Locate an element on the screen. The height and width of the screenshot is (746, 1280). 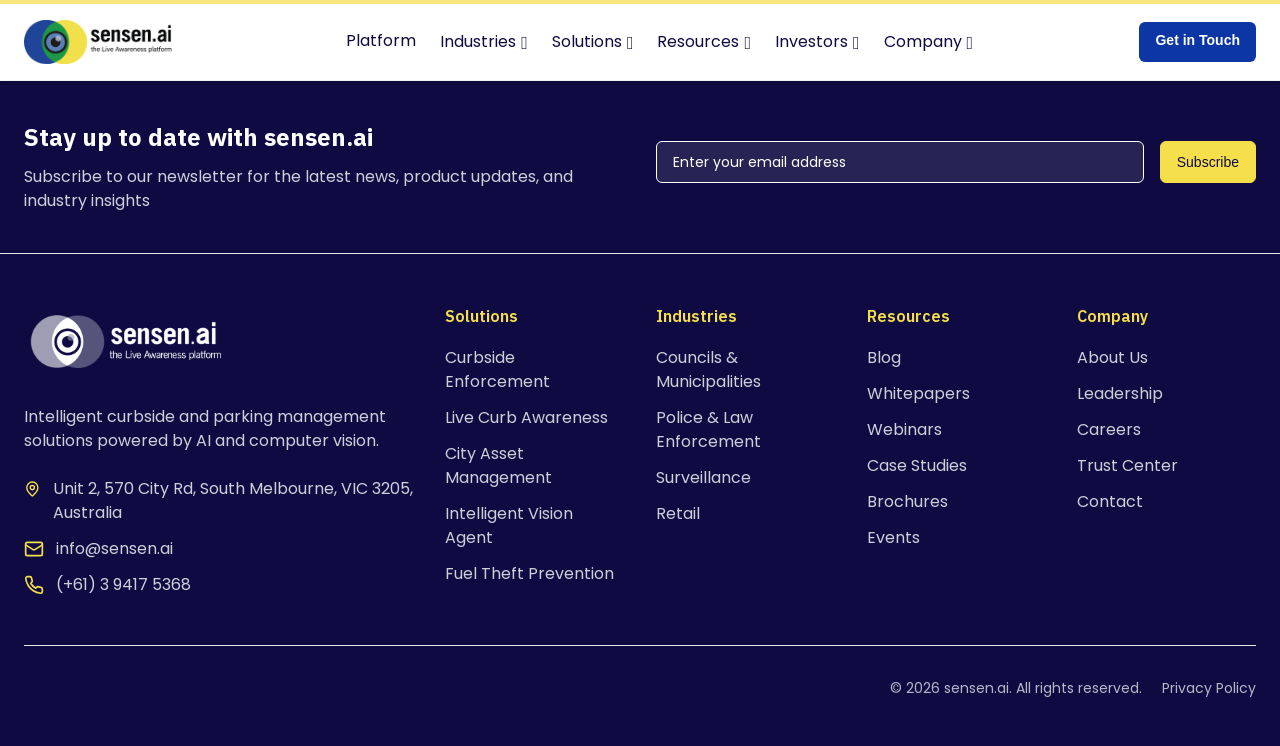
Resources is located at coordinates (698, 41).